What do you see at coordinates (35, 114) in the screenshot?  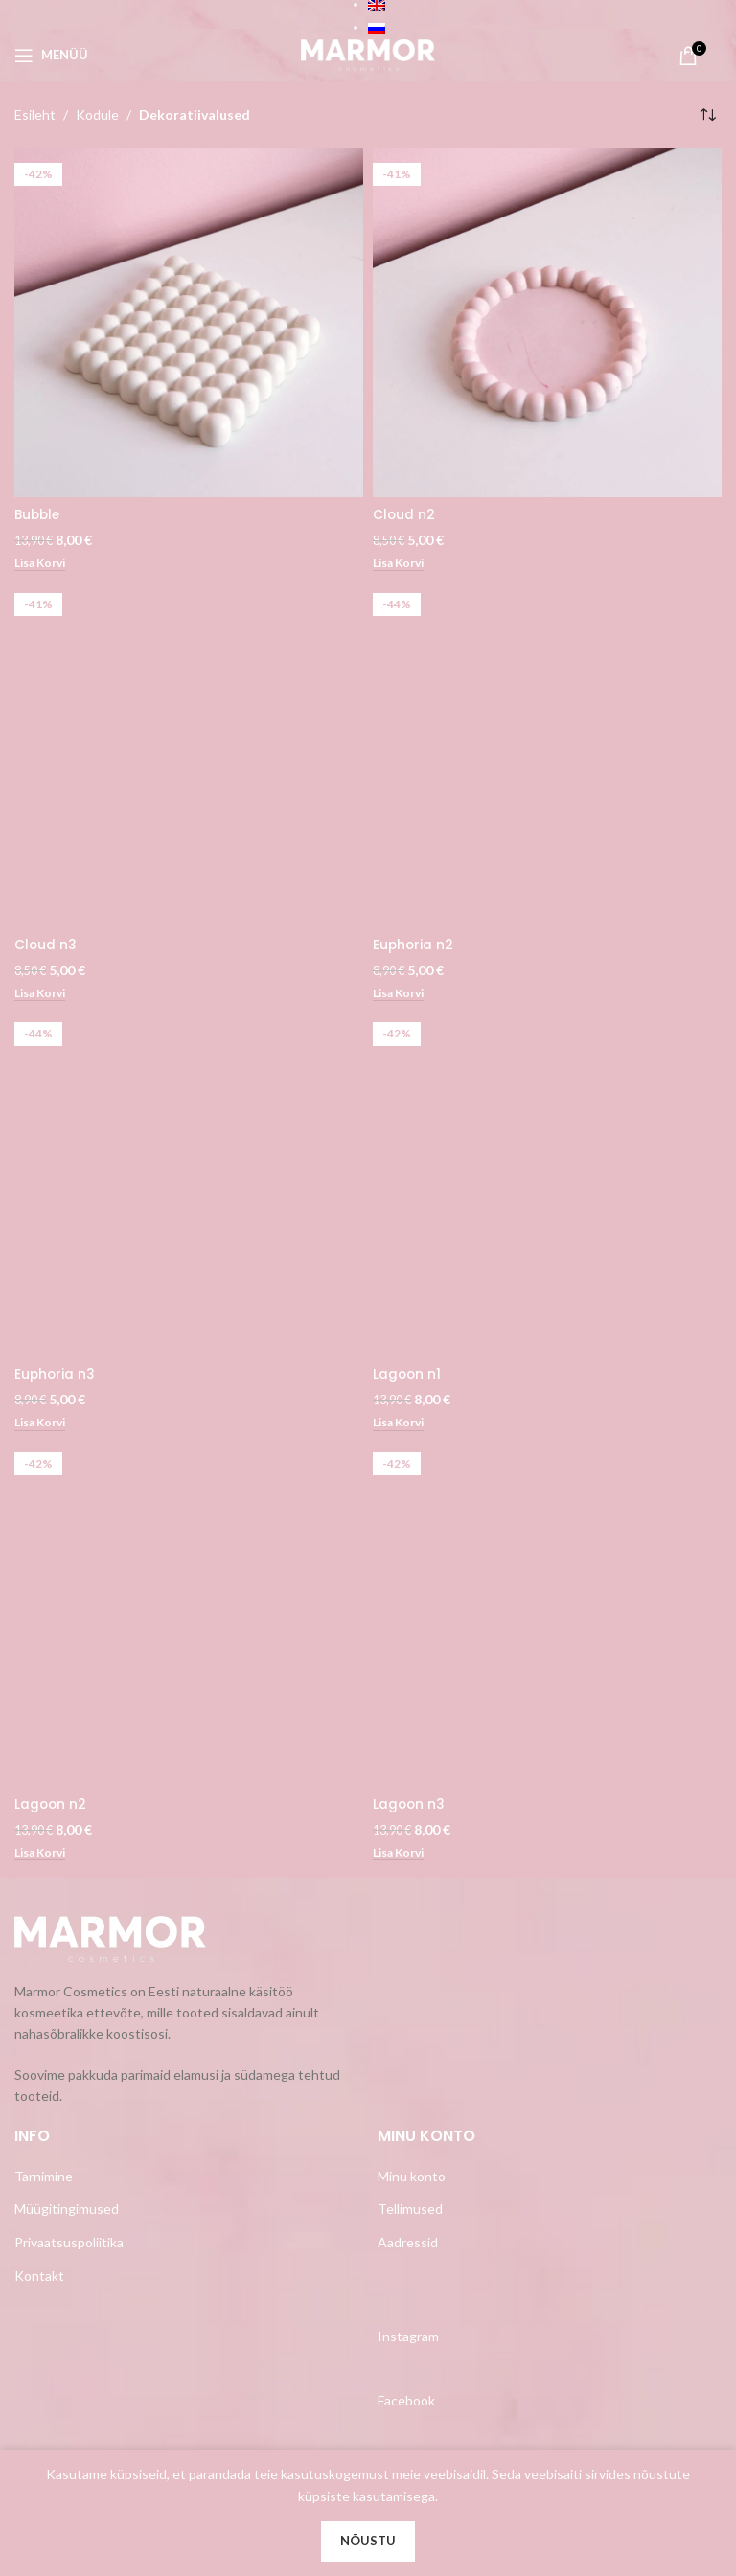 I see `Esileht` at bounding box center [35, 114].